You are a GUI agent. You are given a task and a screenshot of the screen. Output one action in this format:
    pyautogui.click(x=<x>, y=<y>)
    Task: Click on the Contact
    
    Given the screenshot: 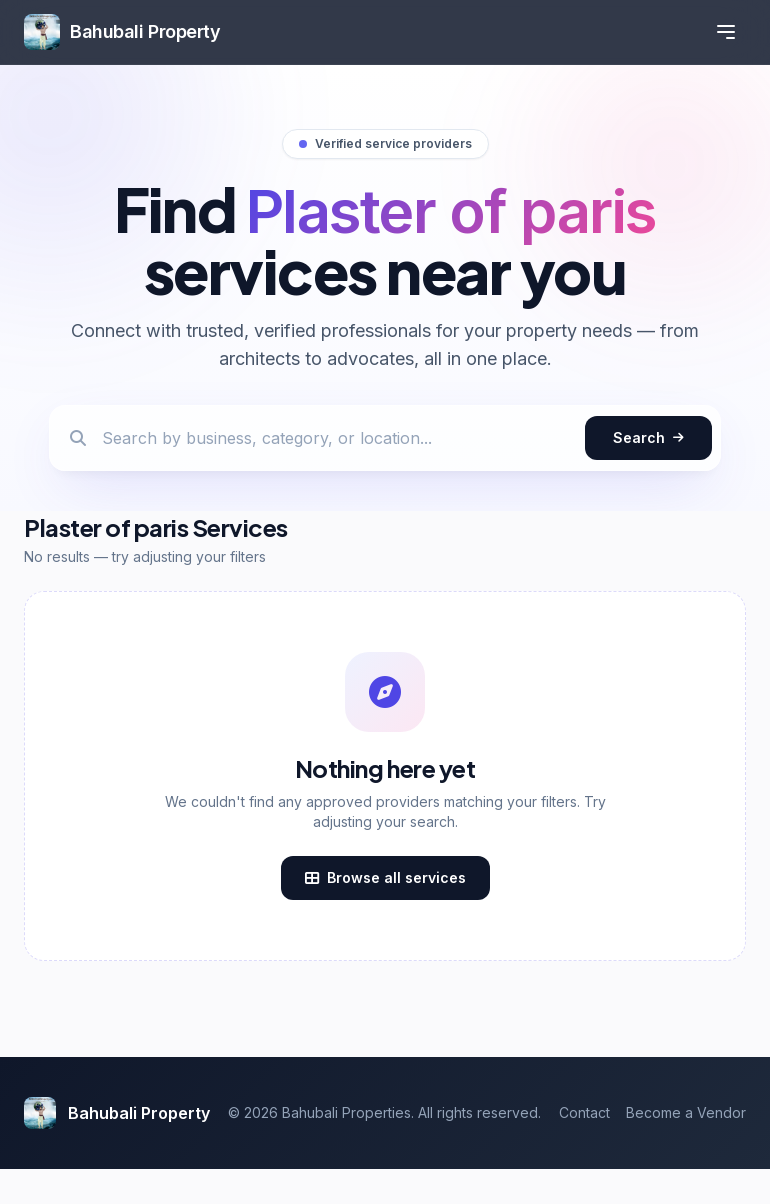 What is the action you would take?
    pyautogui.click(x=584, y=1112)
    